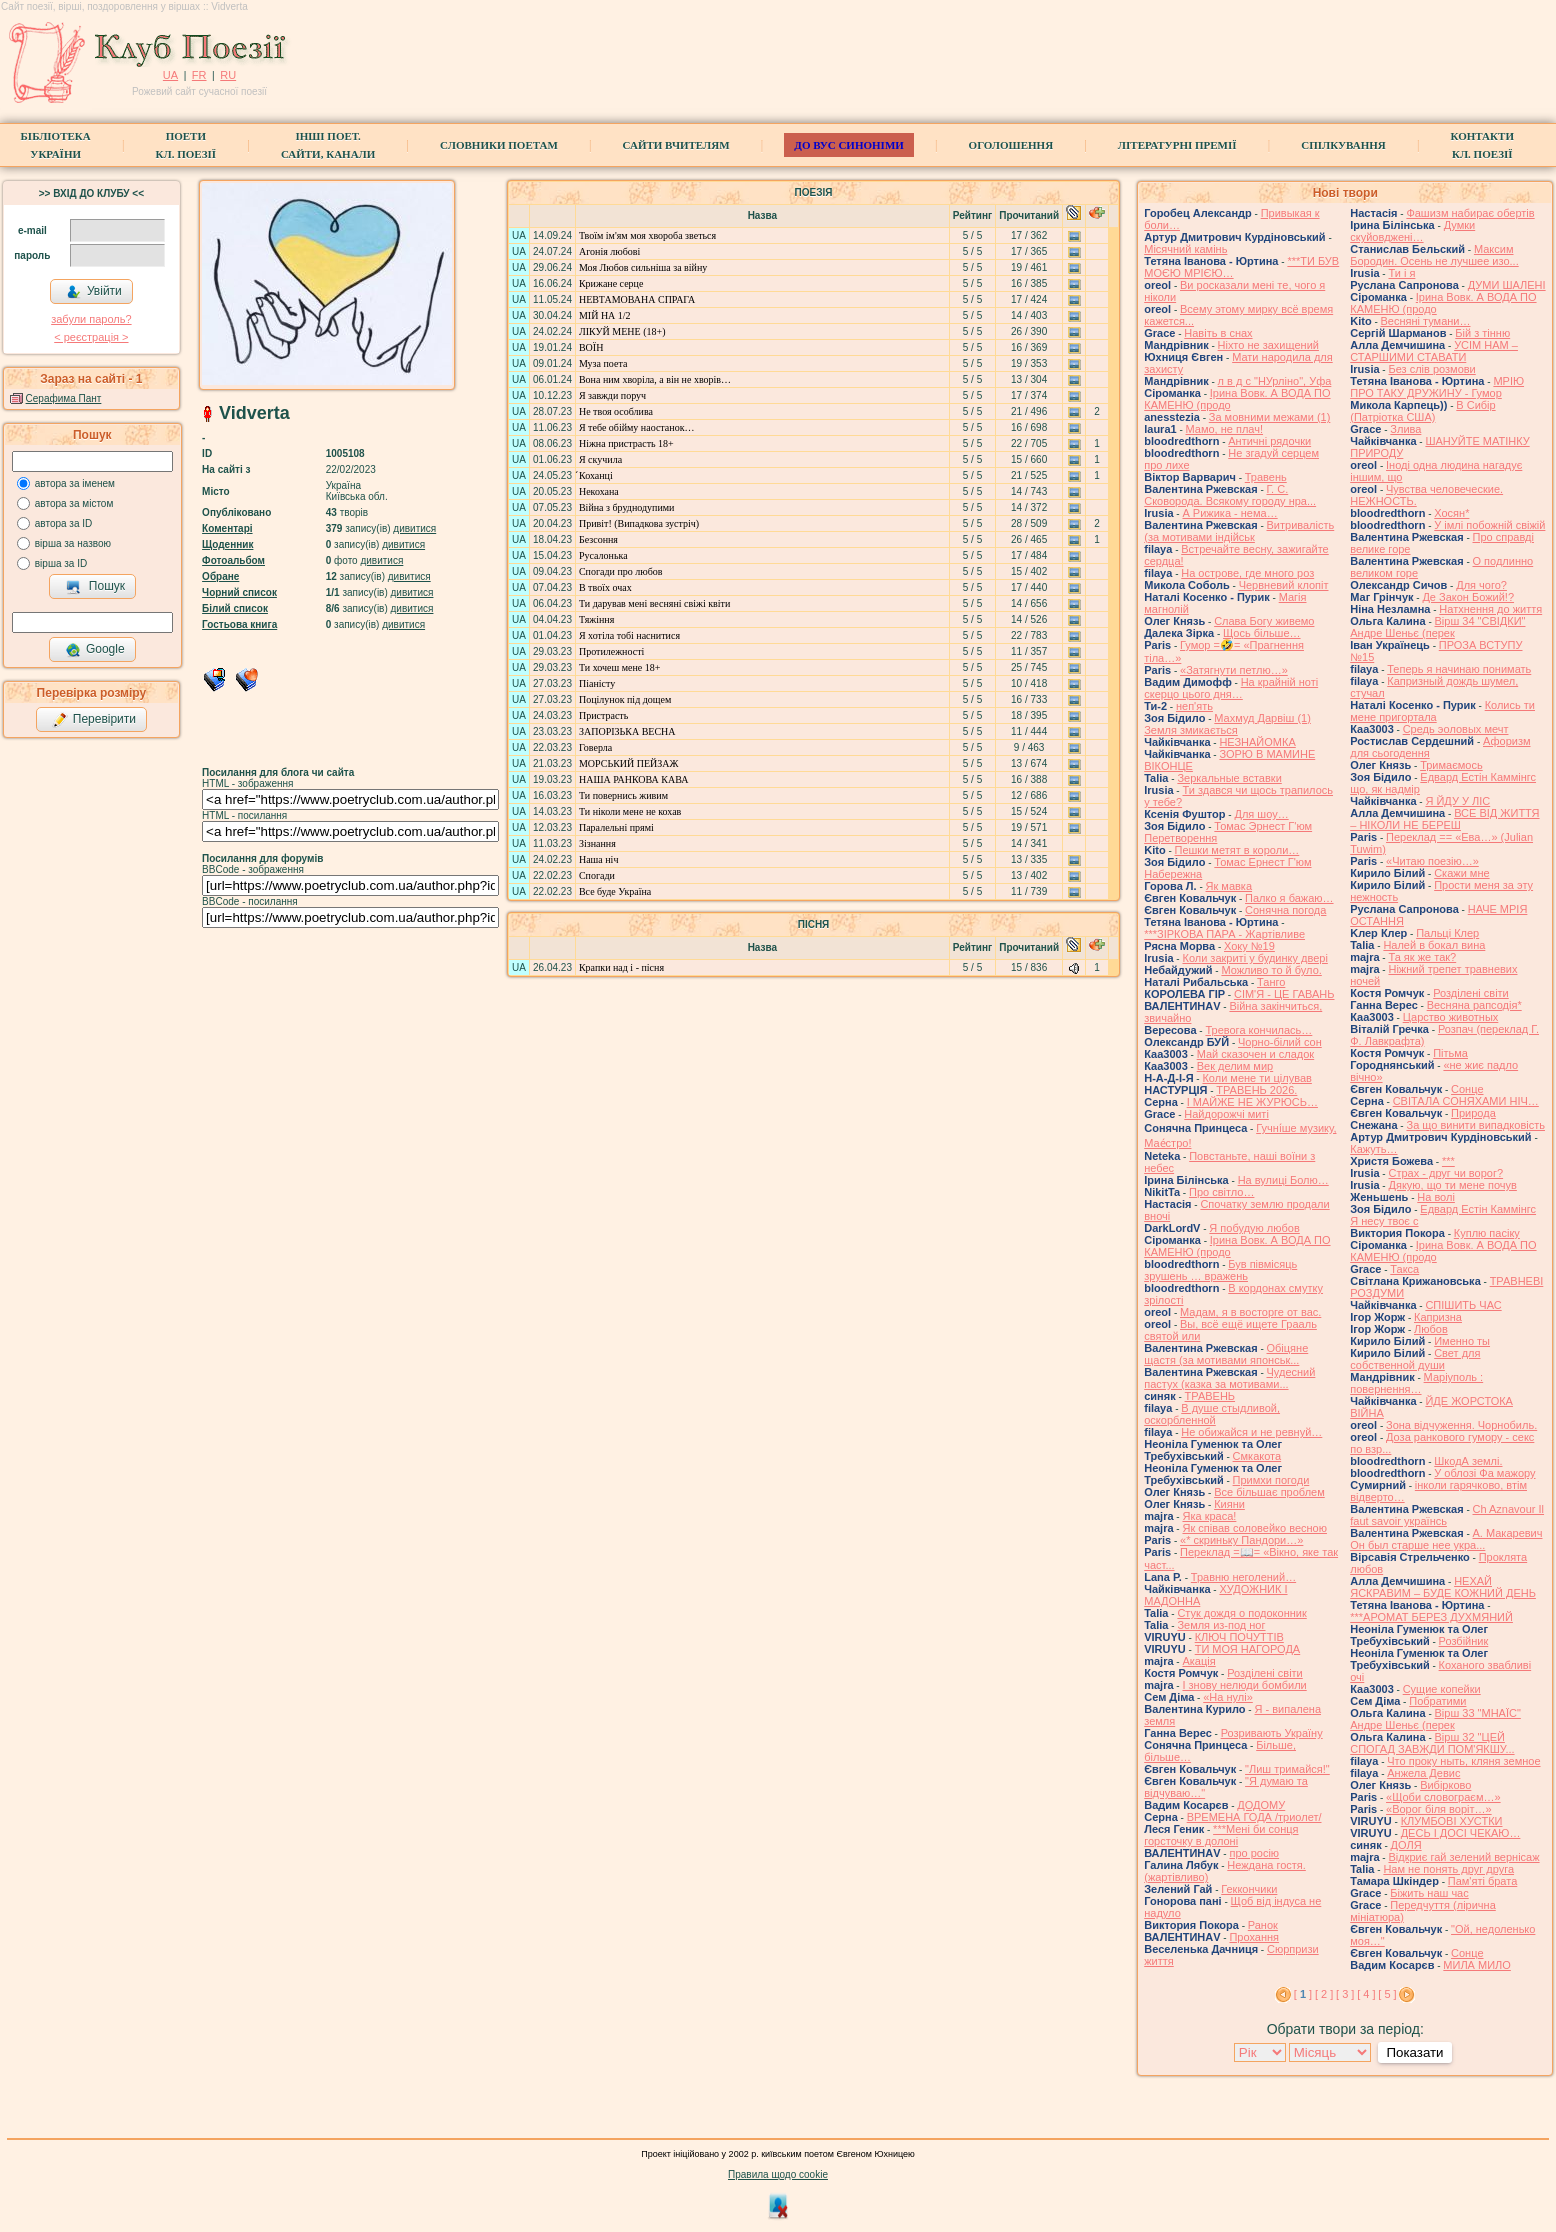 The height and width of the screenshot is (2232, 1556). What do you see at coordinates (1234, 670) in the screenshot?
I see `«Затягнути петлю…»` at bounding box center [1234, 670].